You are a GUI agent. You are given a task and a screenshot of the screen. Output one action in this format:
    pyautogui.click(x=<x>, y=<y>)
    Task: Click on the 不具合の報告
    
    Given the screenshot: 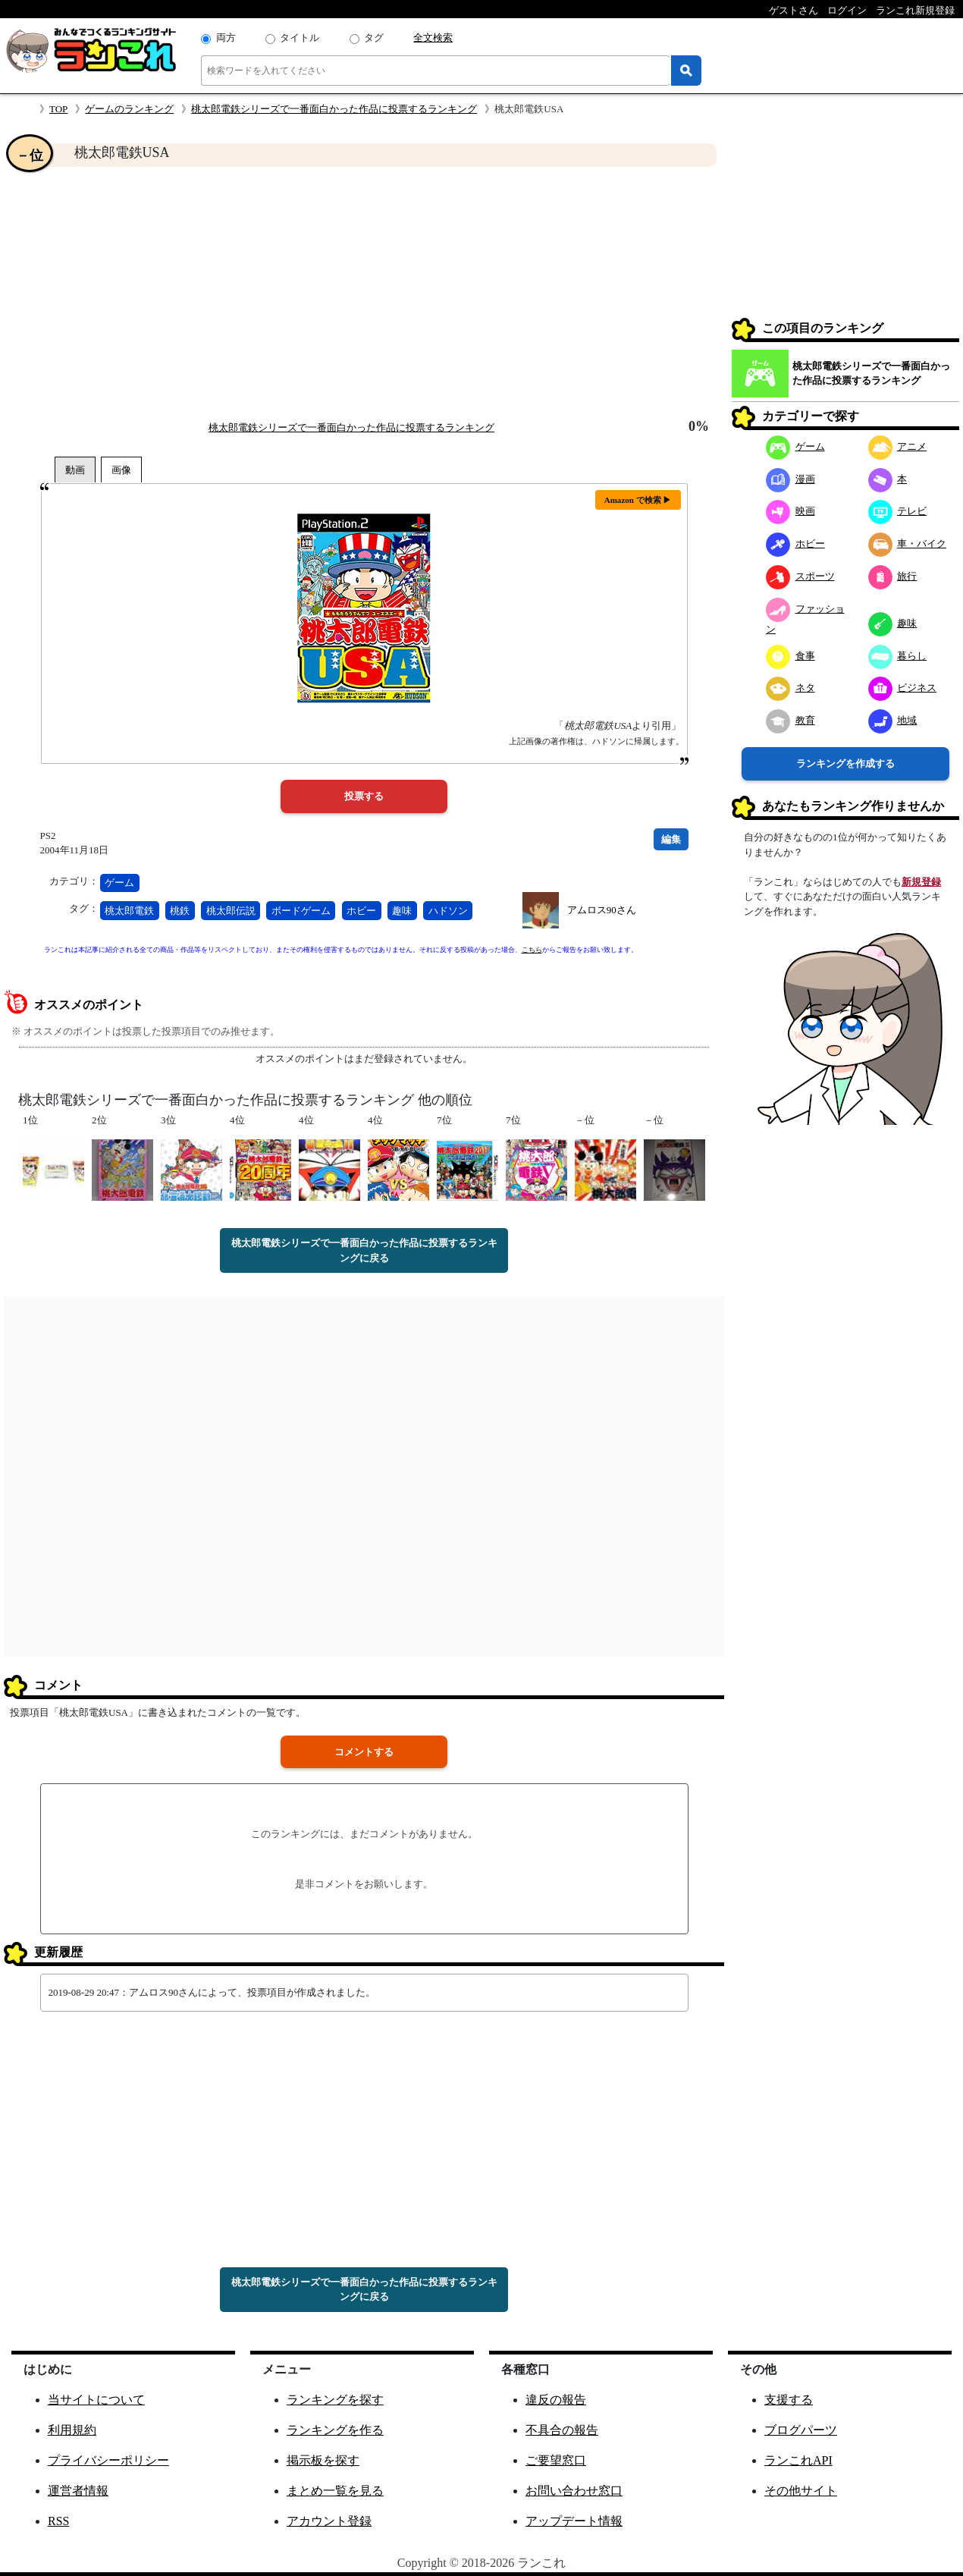 What is the action you would take?
    pyautogui.click(x=561, y=2430)
    